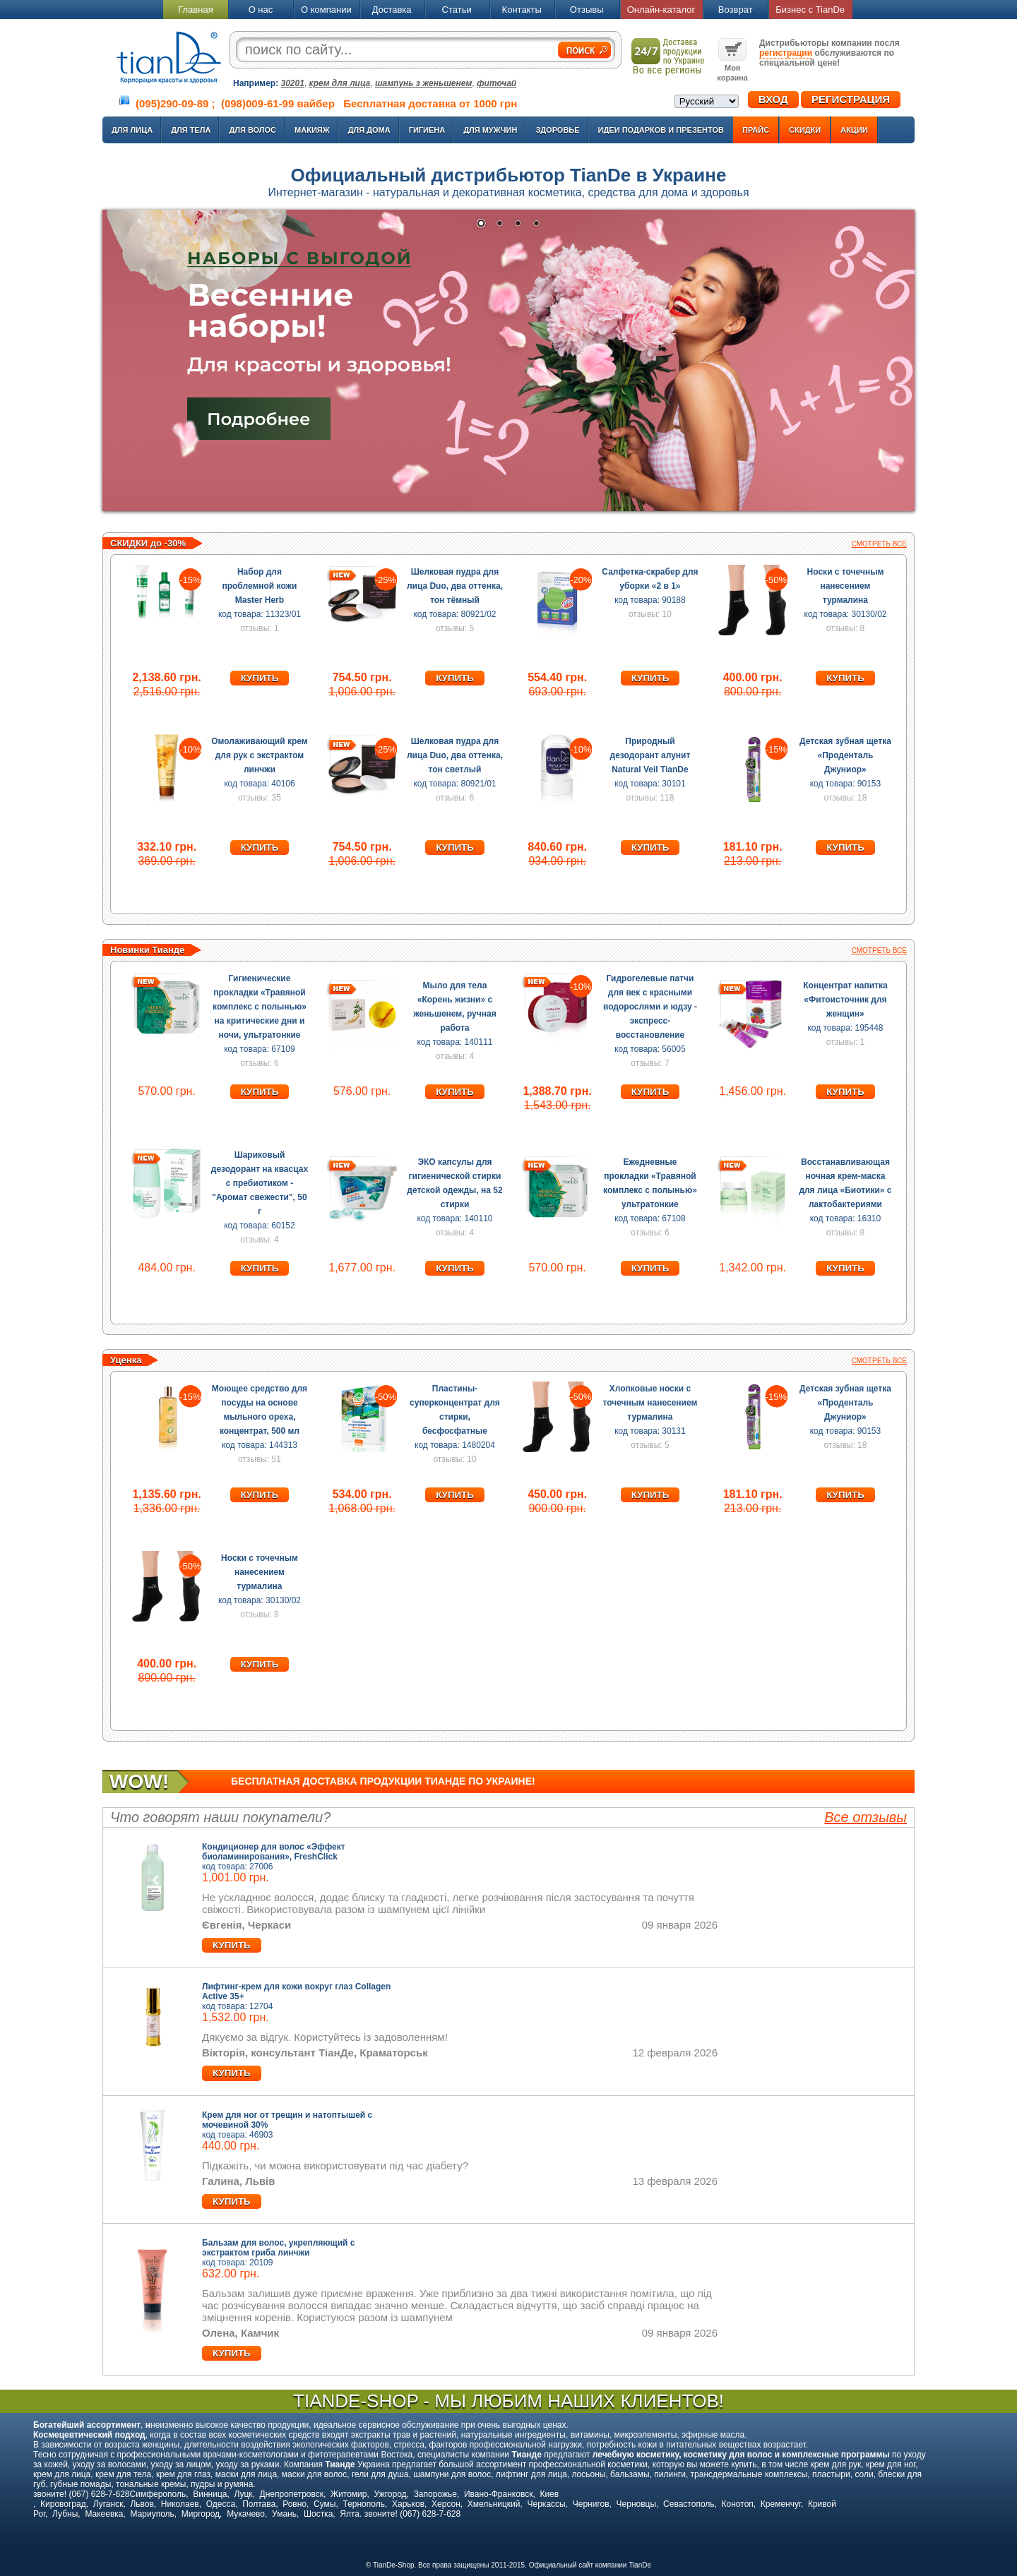 The width and height of the screenshot is (1017, 2576). What do you see at coordinates (201, 2514) in the screenshot?
I see `Миргород` at bounding box center [201, 2514].